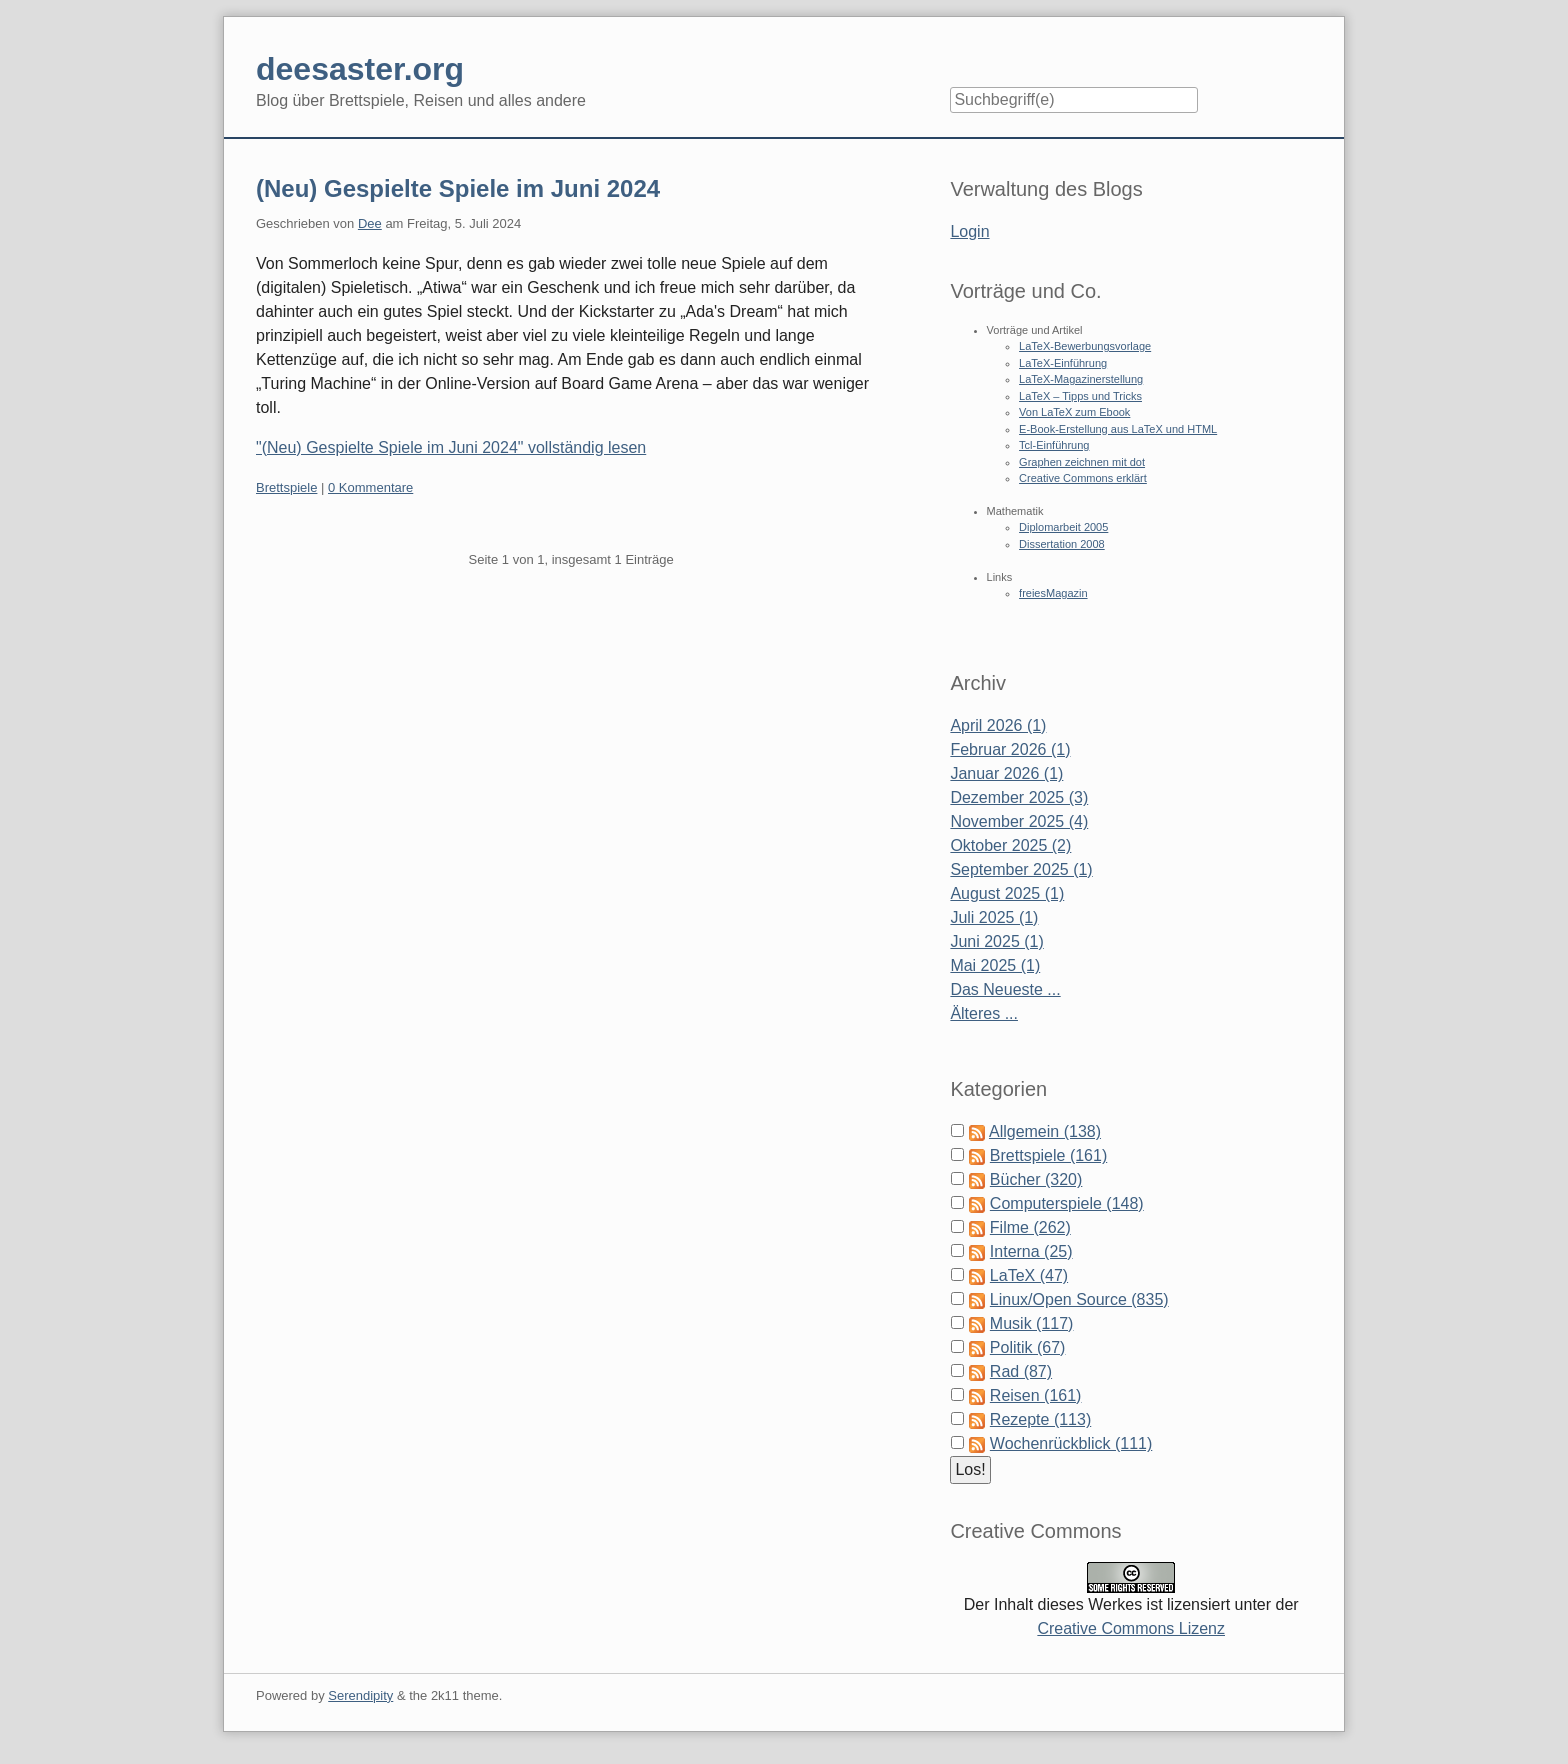 The image size is (1568, 1764). What do you see at coordinates (1048, 1155) in the screenshot?
I see `Brettspiele (161)` at bounding box center [1048, 1155].